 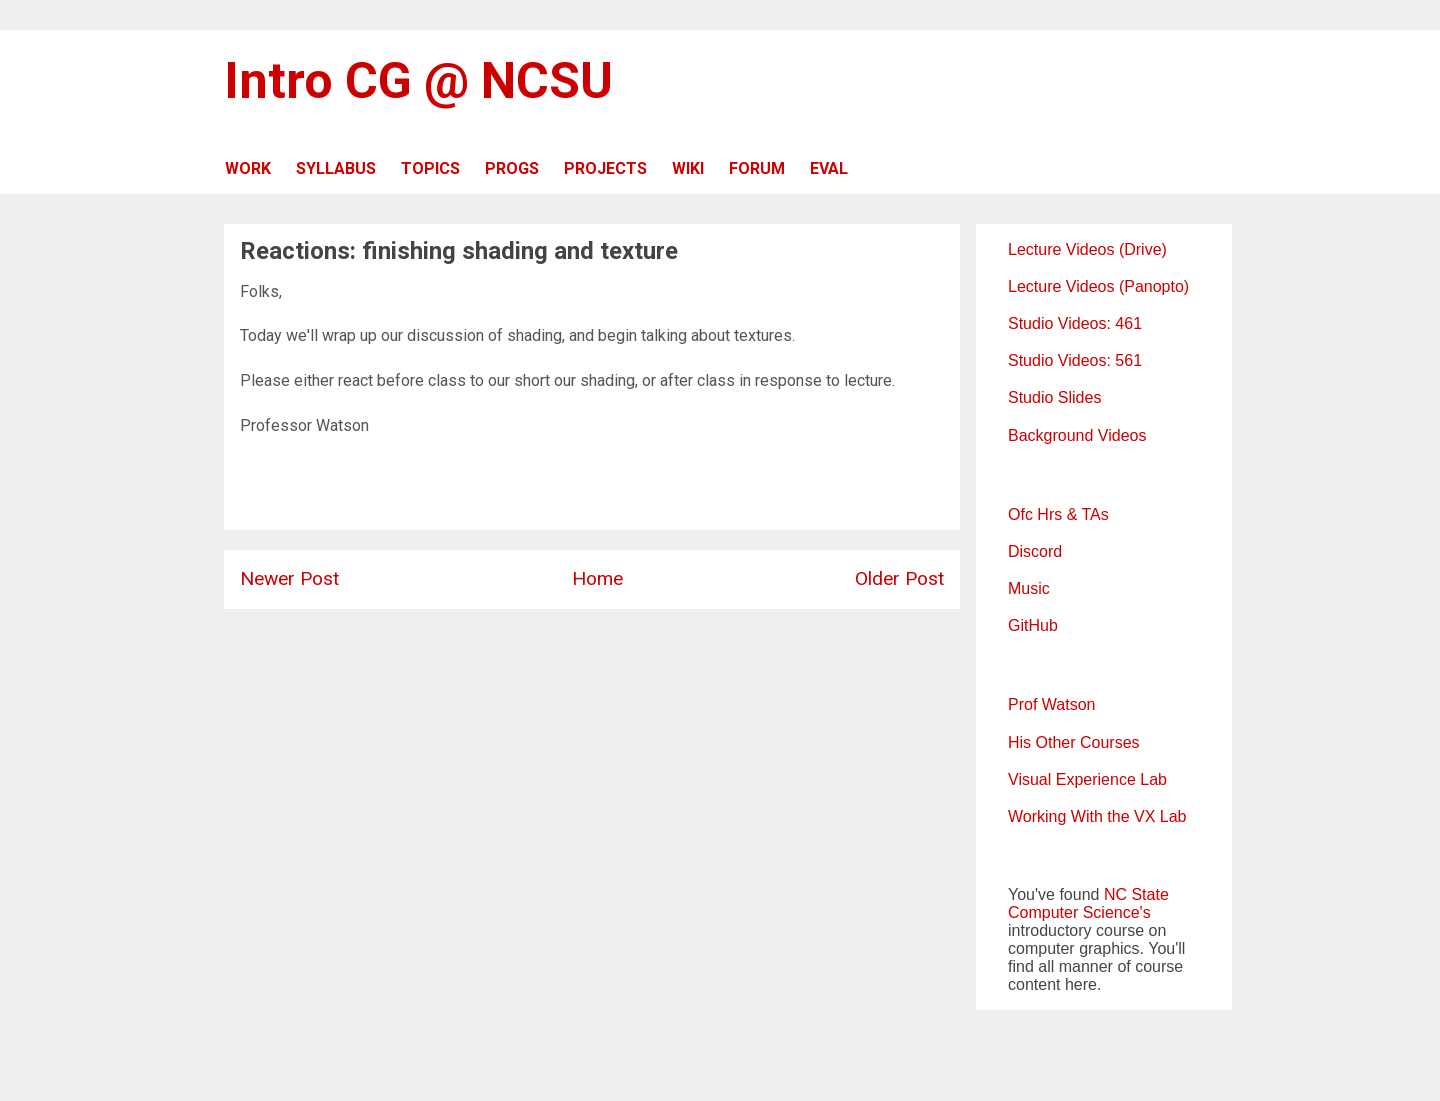 I want to click on FORUM, so click(x=757, y=168).